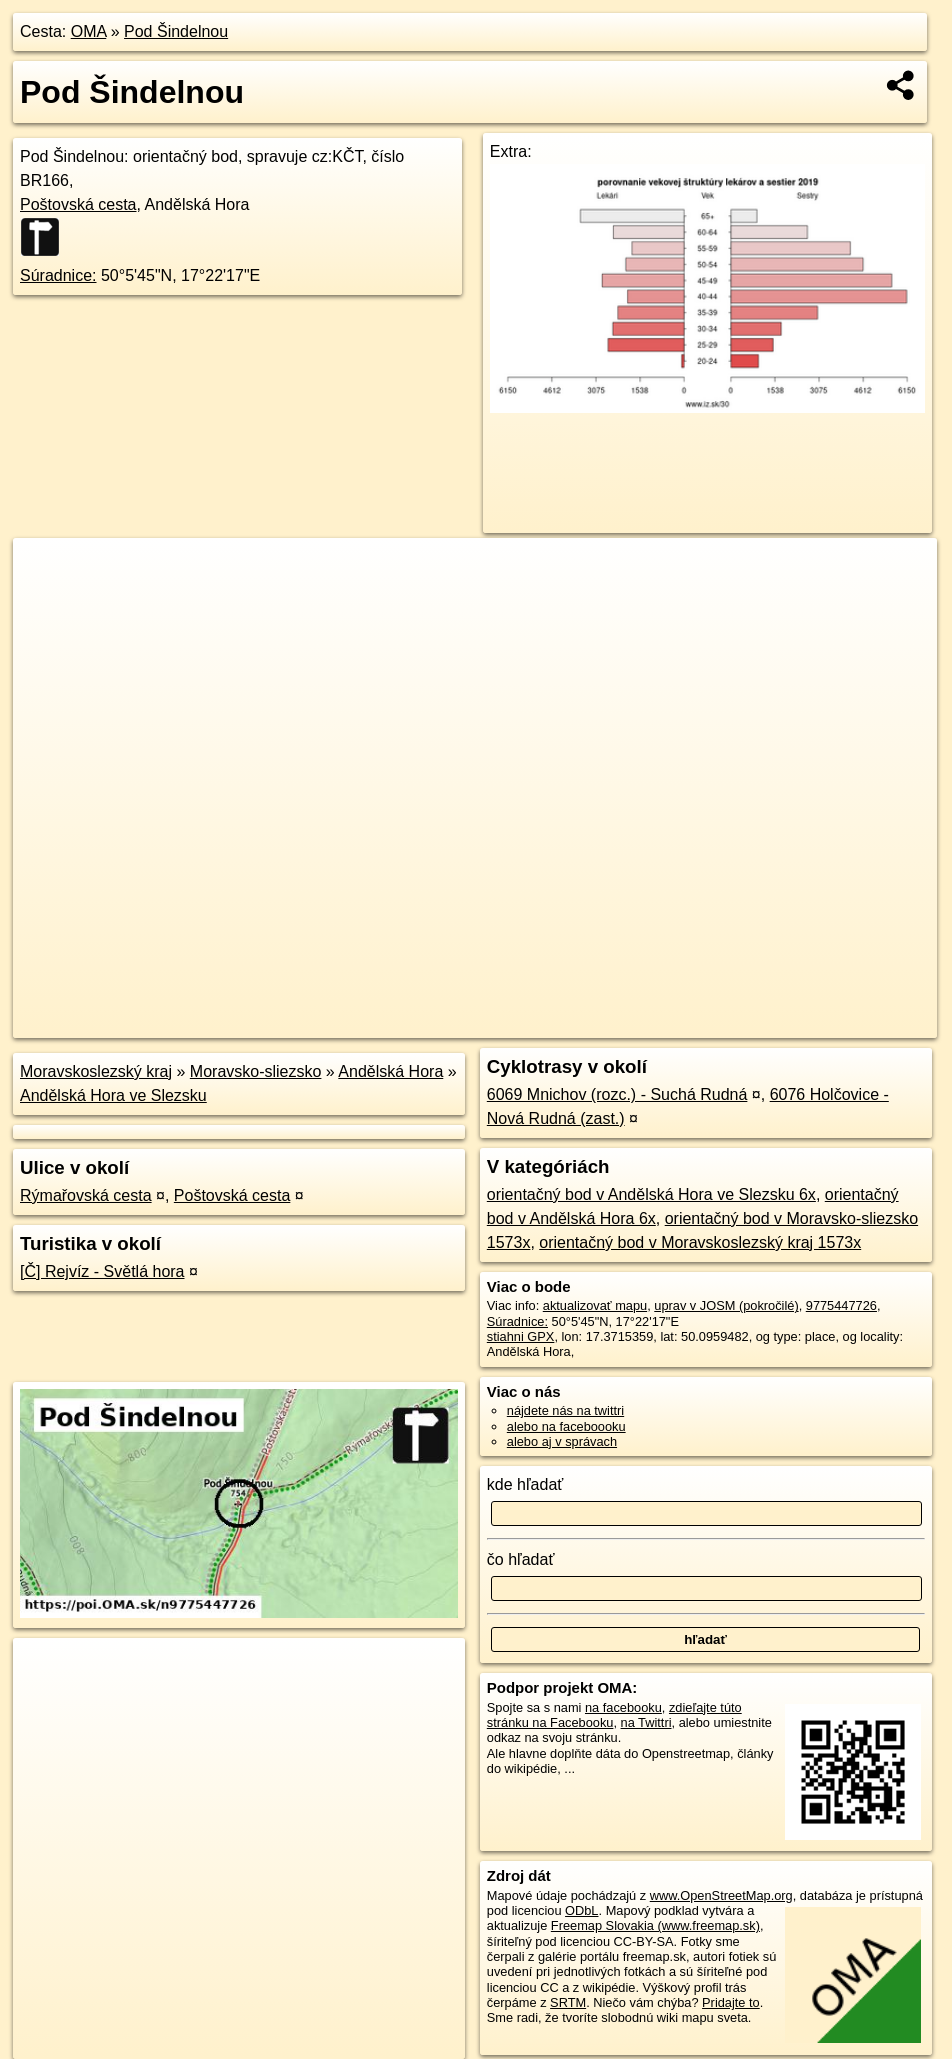  I want to click on Moravskoslezský kraj, so click(96, 1071).